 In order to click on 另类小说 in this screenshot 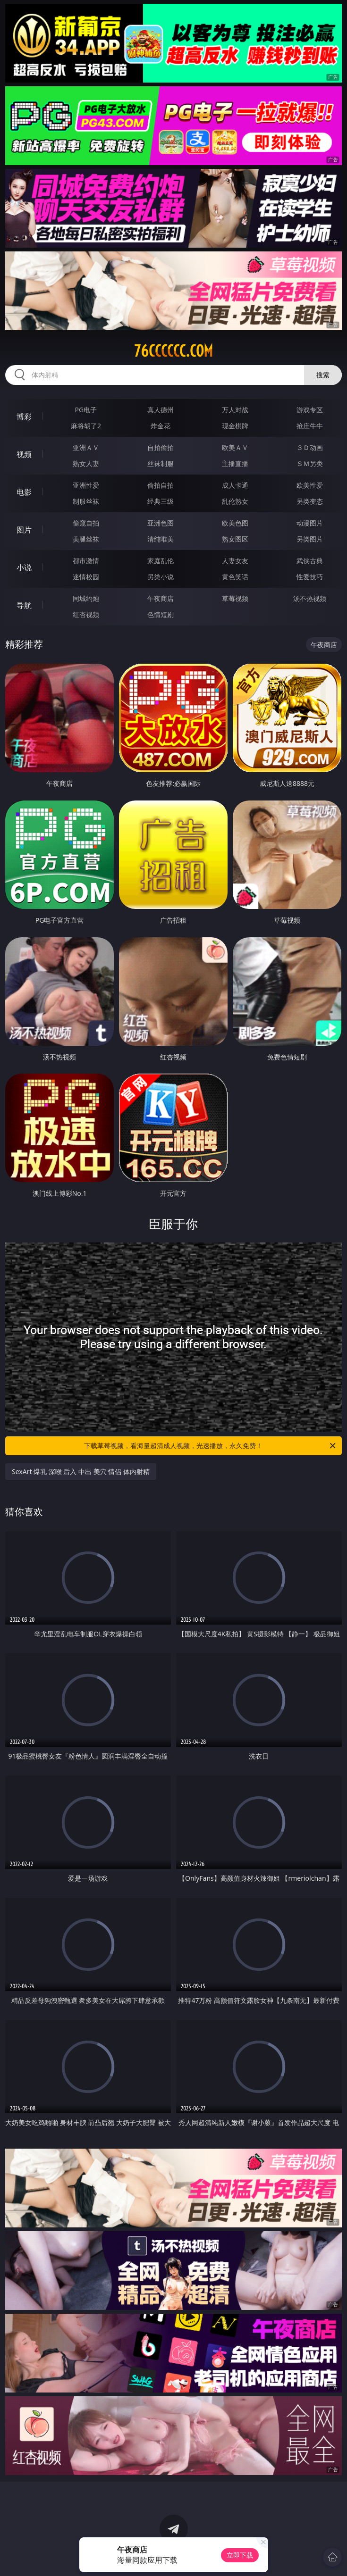, I will do `click(160, 576)`.